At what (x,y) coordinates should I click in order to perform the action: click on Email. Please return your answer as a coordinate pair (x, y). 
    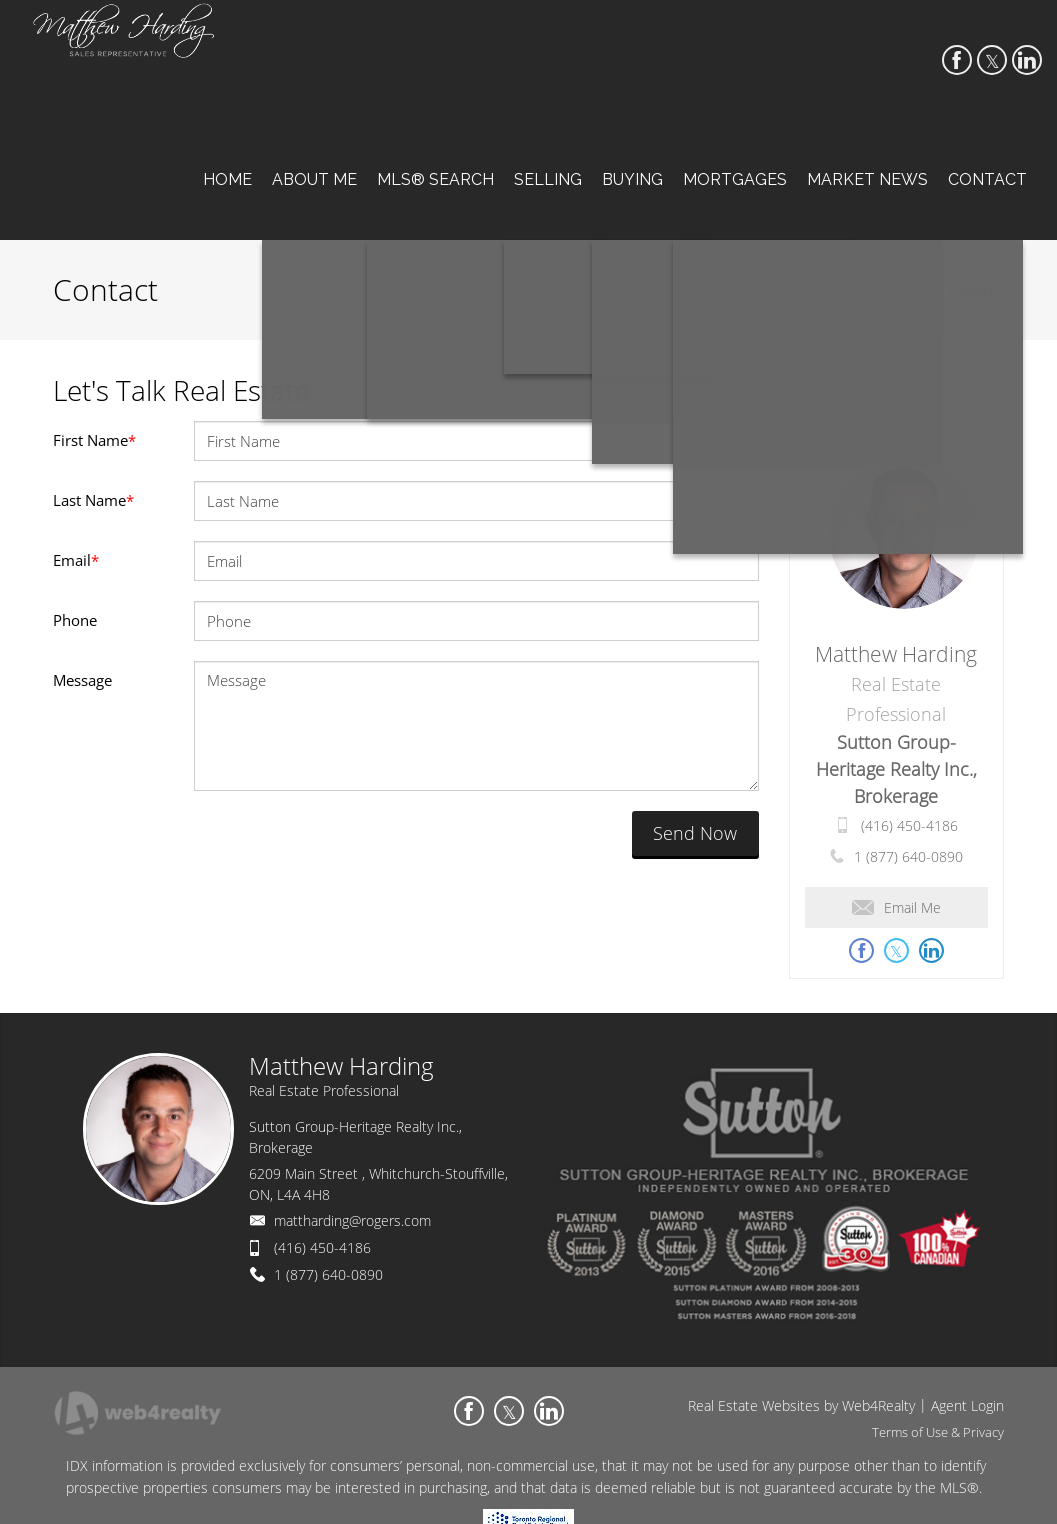
    Looking at the image, I should click on (76, 560).